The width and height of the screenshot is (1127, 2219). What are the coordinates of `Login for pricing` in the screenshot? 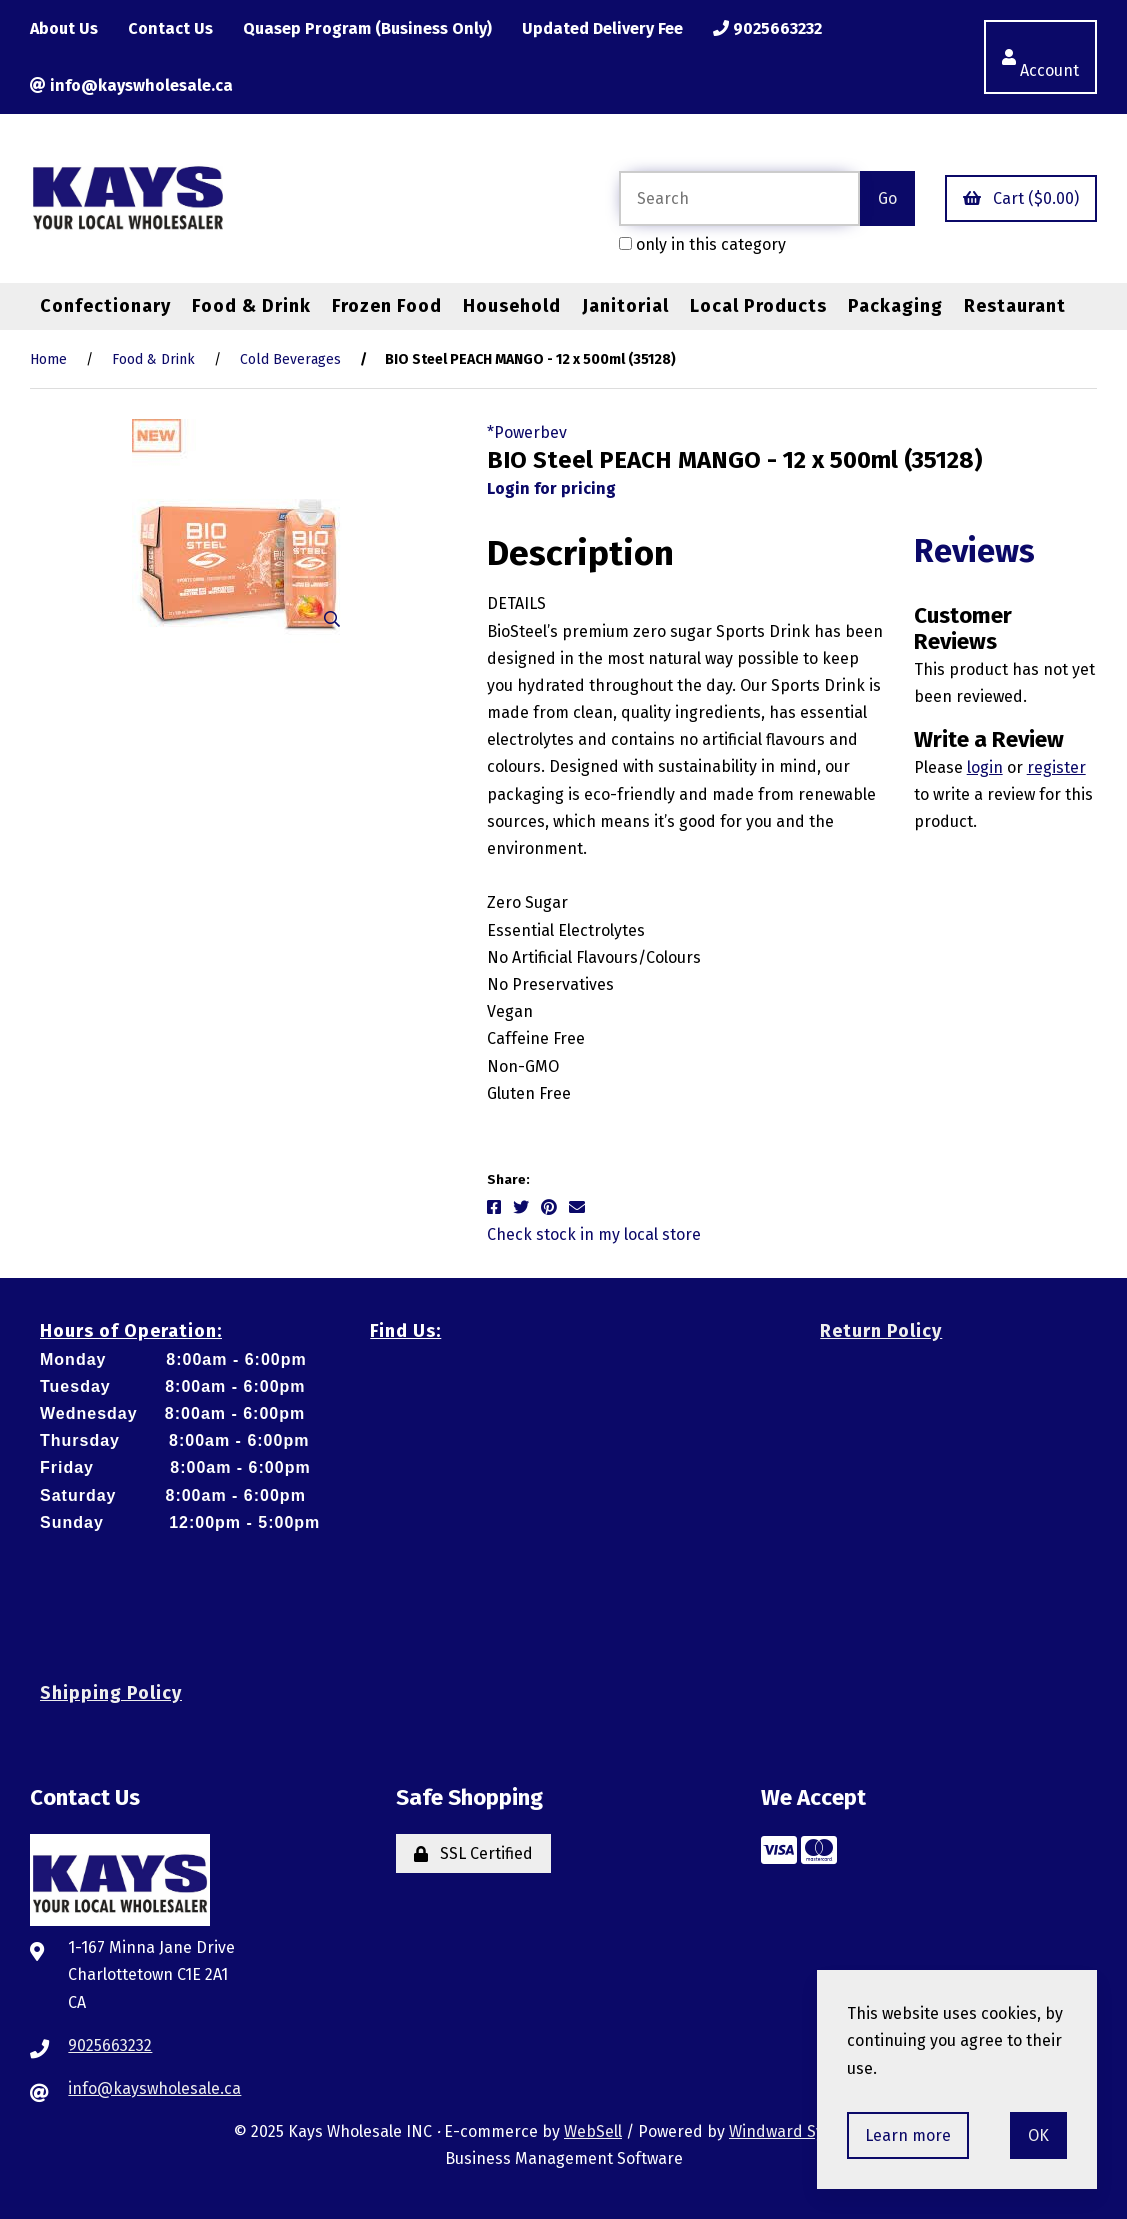 It's located at (551, 488).